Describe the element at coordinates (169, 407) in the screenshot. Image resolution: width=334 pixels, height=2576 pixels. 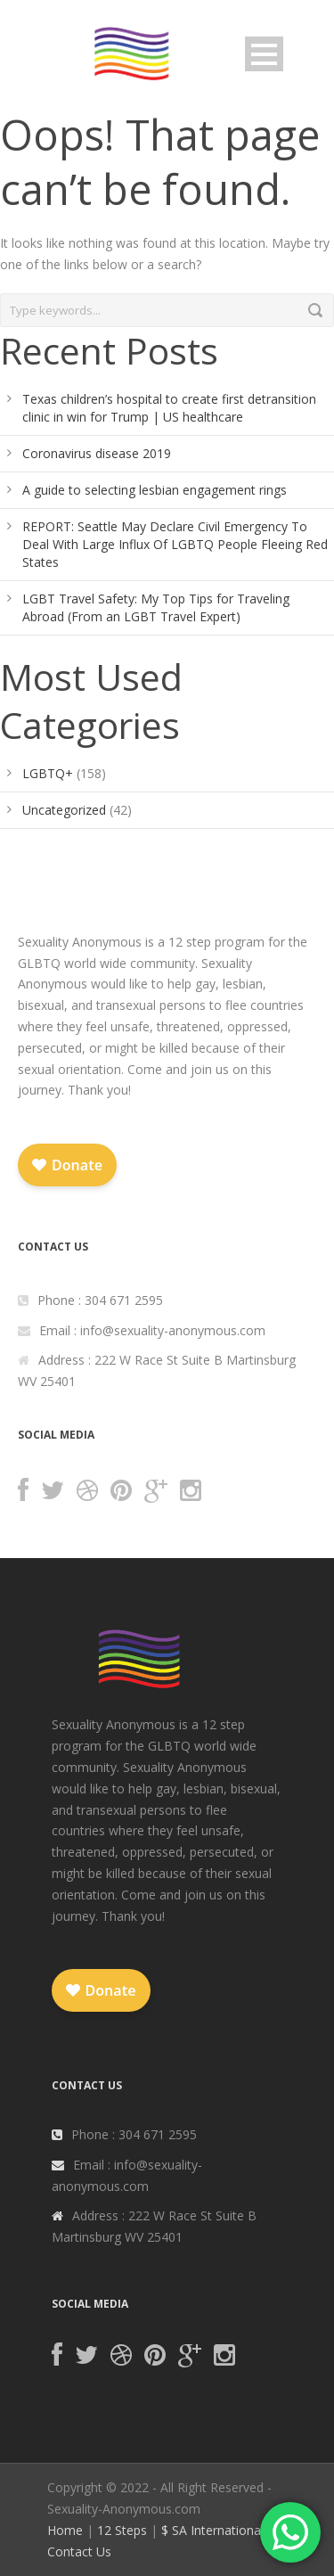
I see `Texas children’s hospital to create first detransition clinic in win for Trump | US healthcare` at that location.